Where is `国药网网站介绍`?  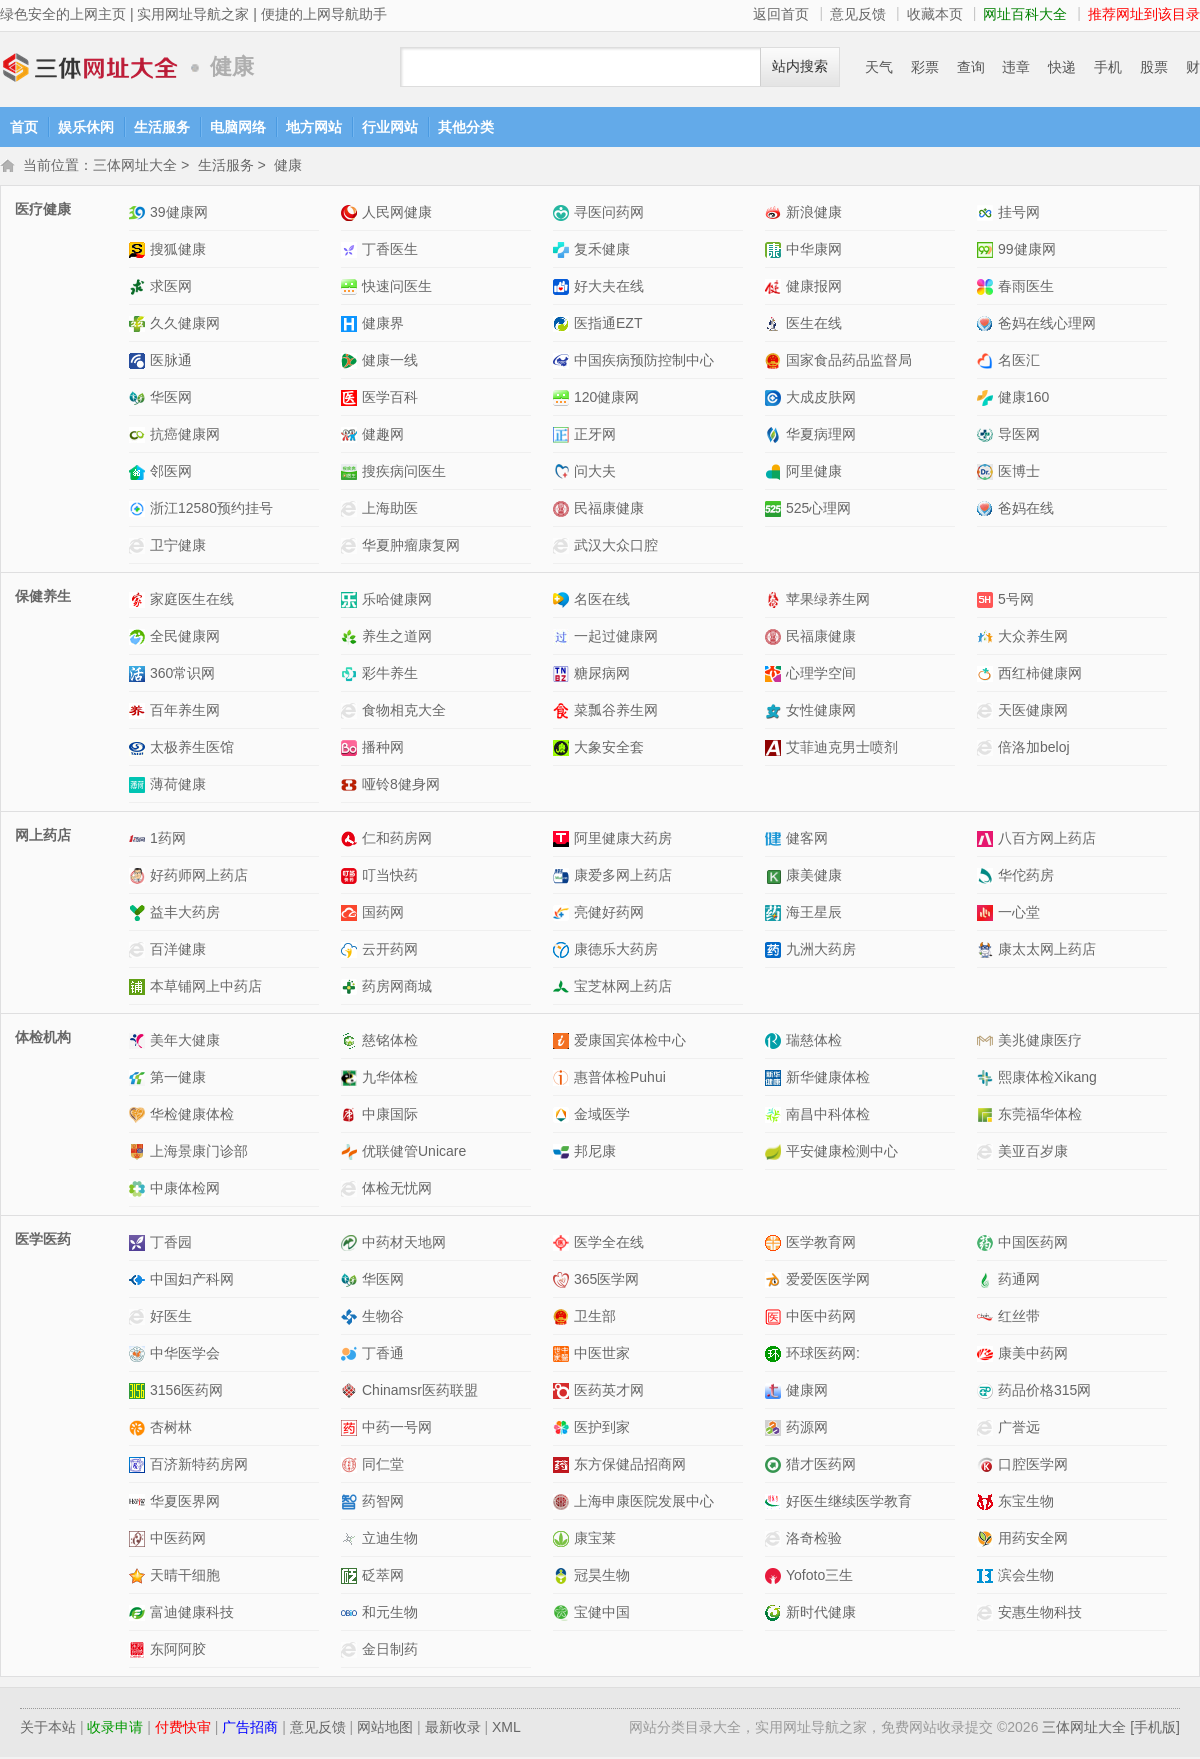
国药网网站介绍 is located at coordinates (351, 914).